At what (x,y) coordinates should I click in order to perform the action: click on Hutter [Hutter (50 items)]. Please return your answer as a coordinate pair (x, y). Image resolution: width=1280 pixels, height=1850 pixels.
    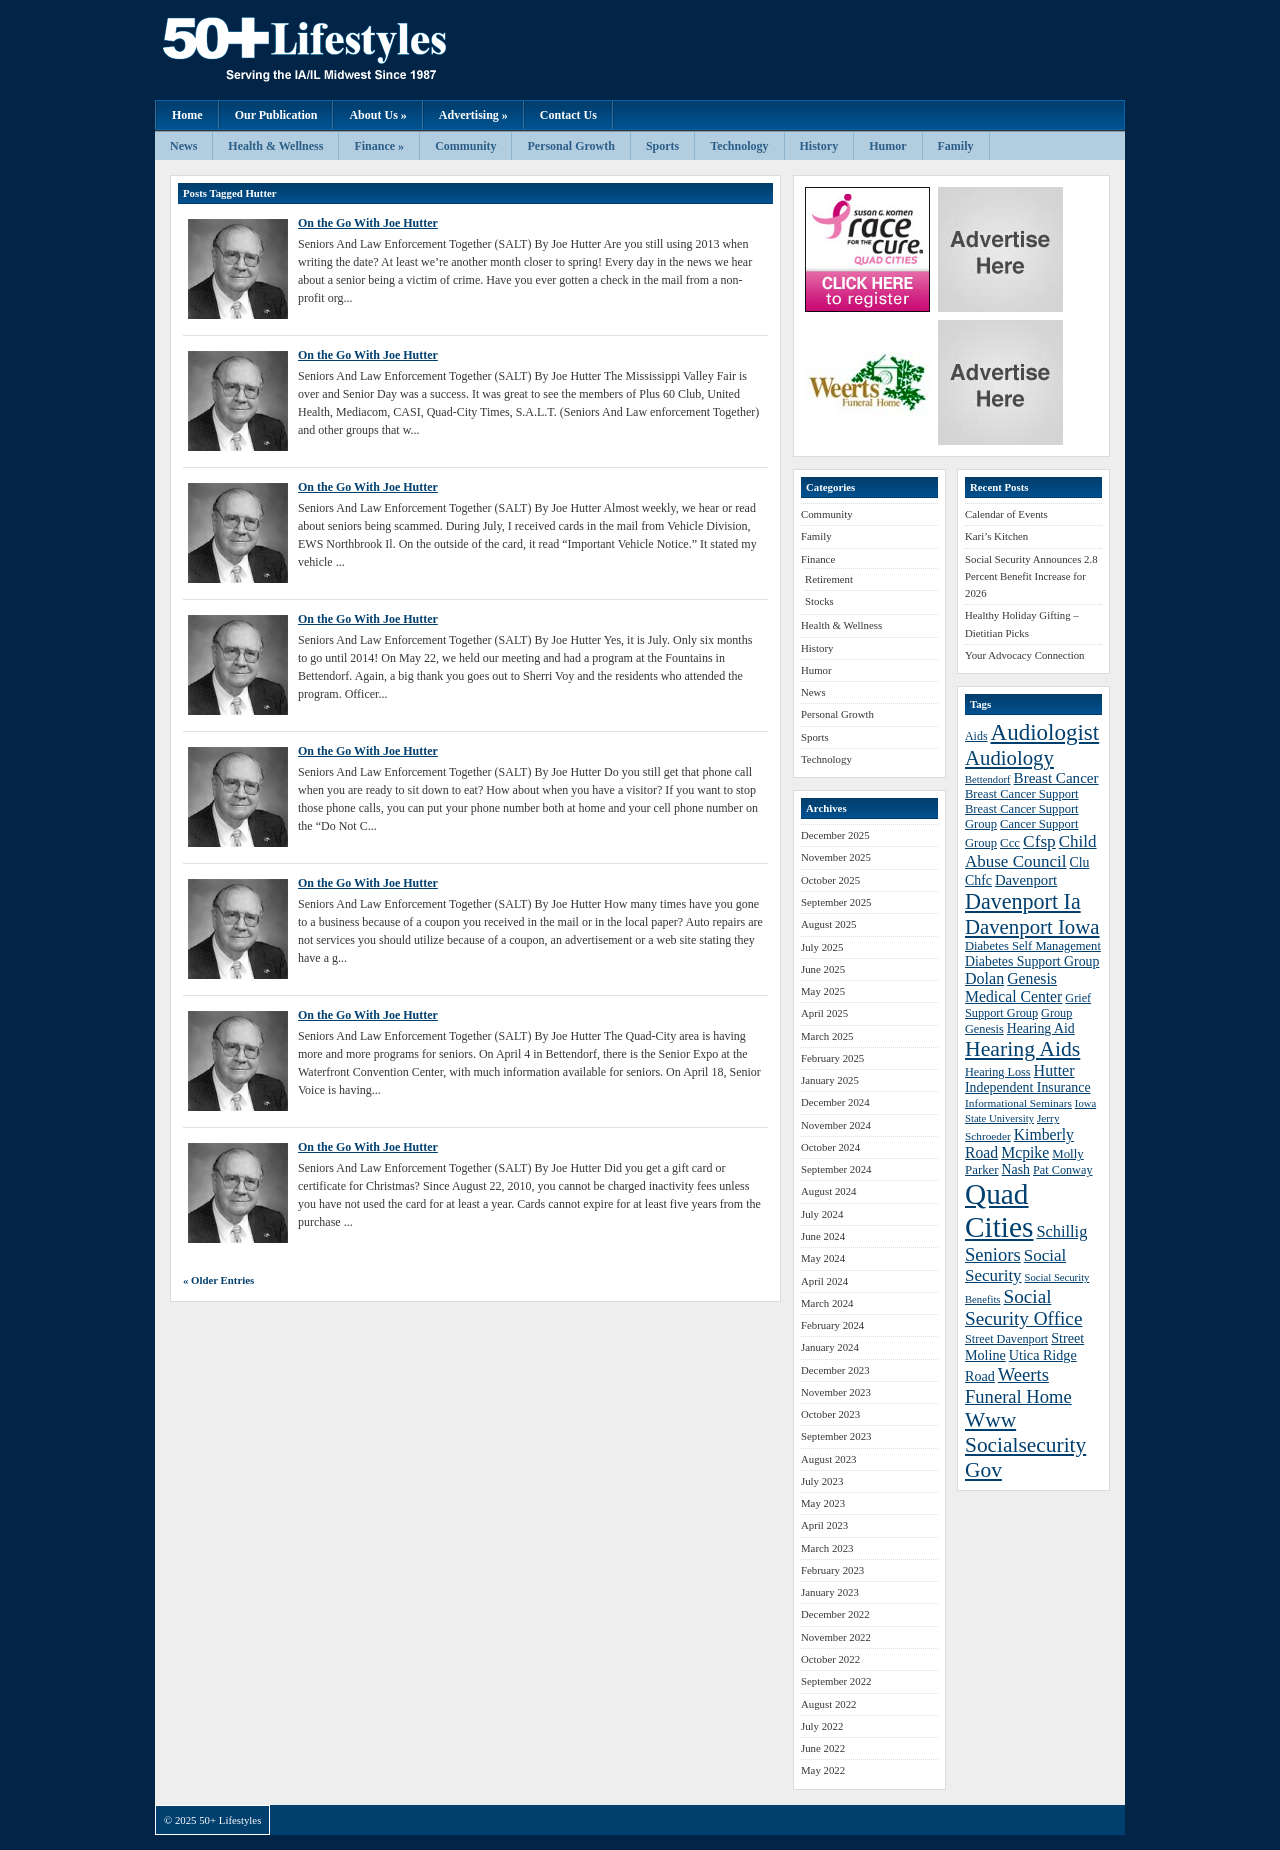
    Looking at the image, I should click on (1054, 1070).